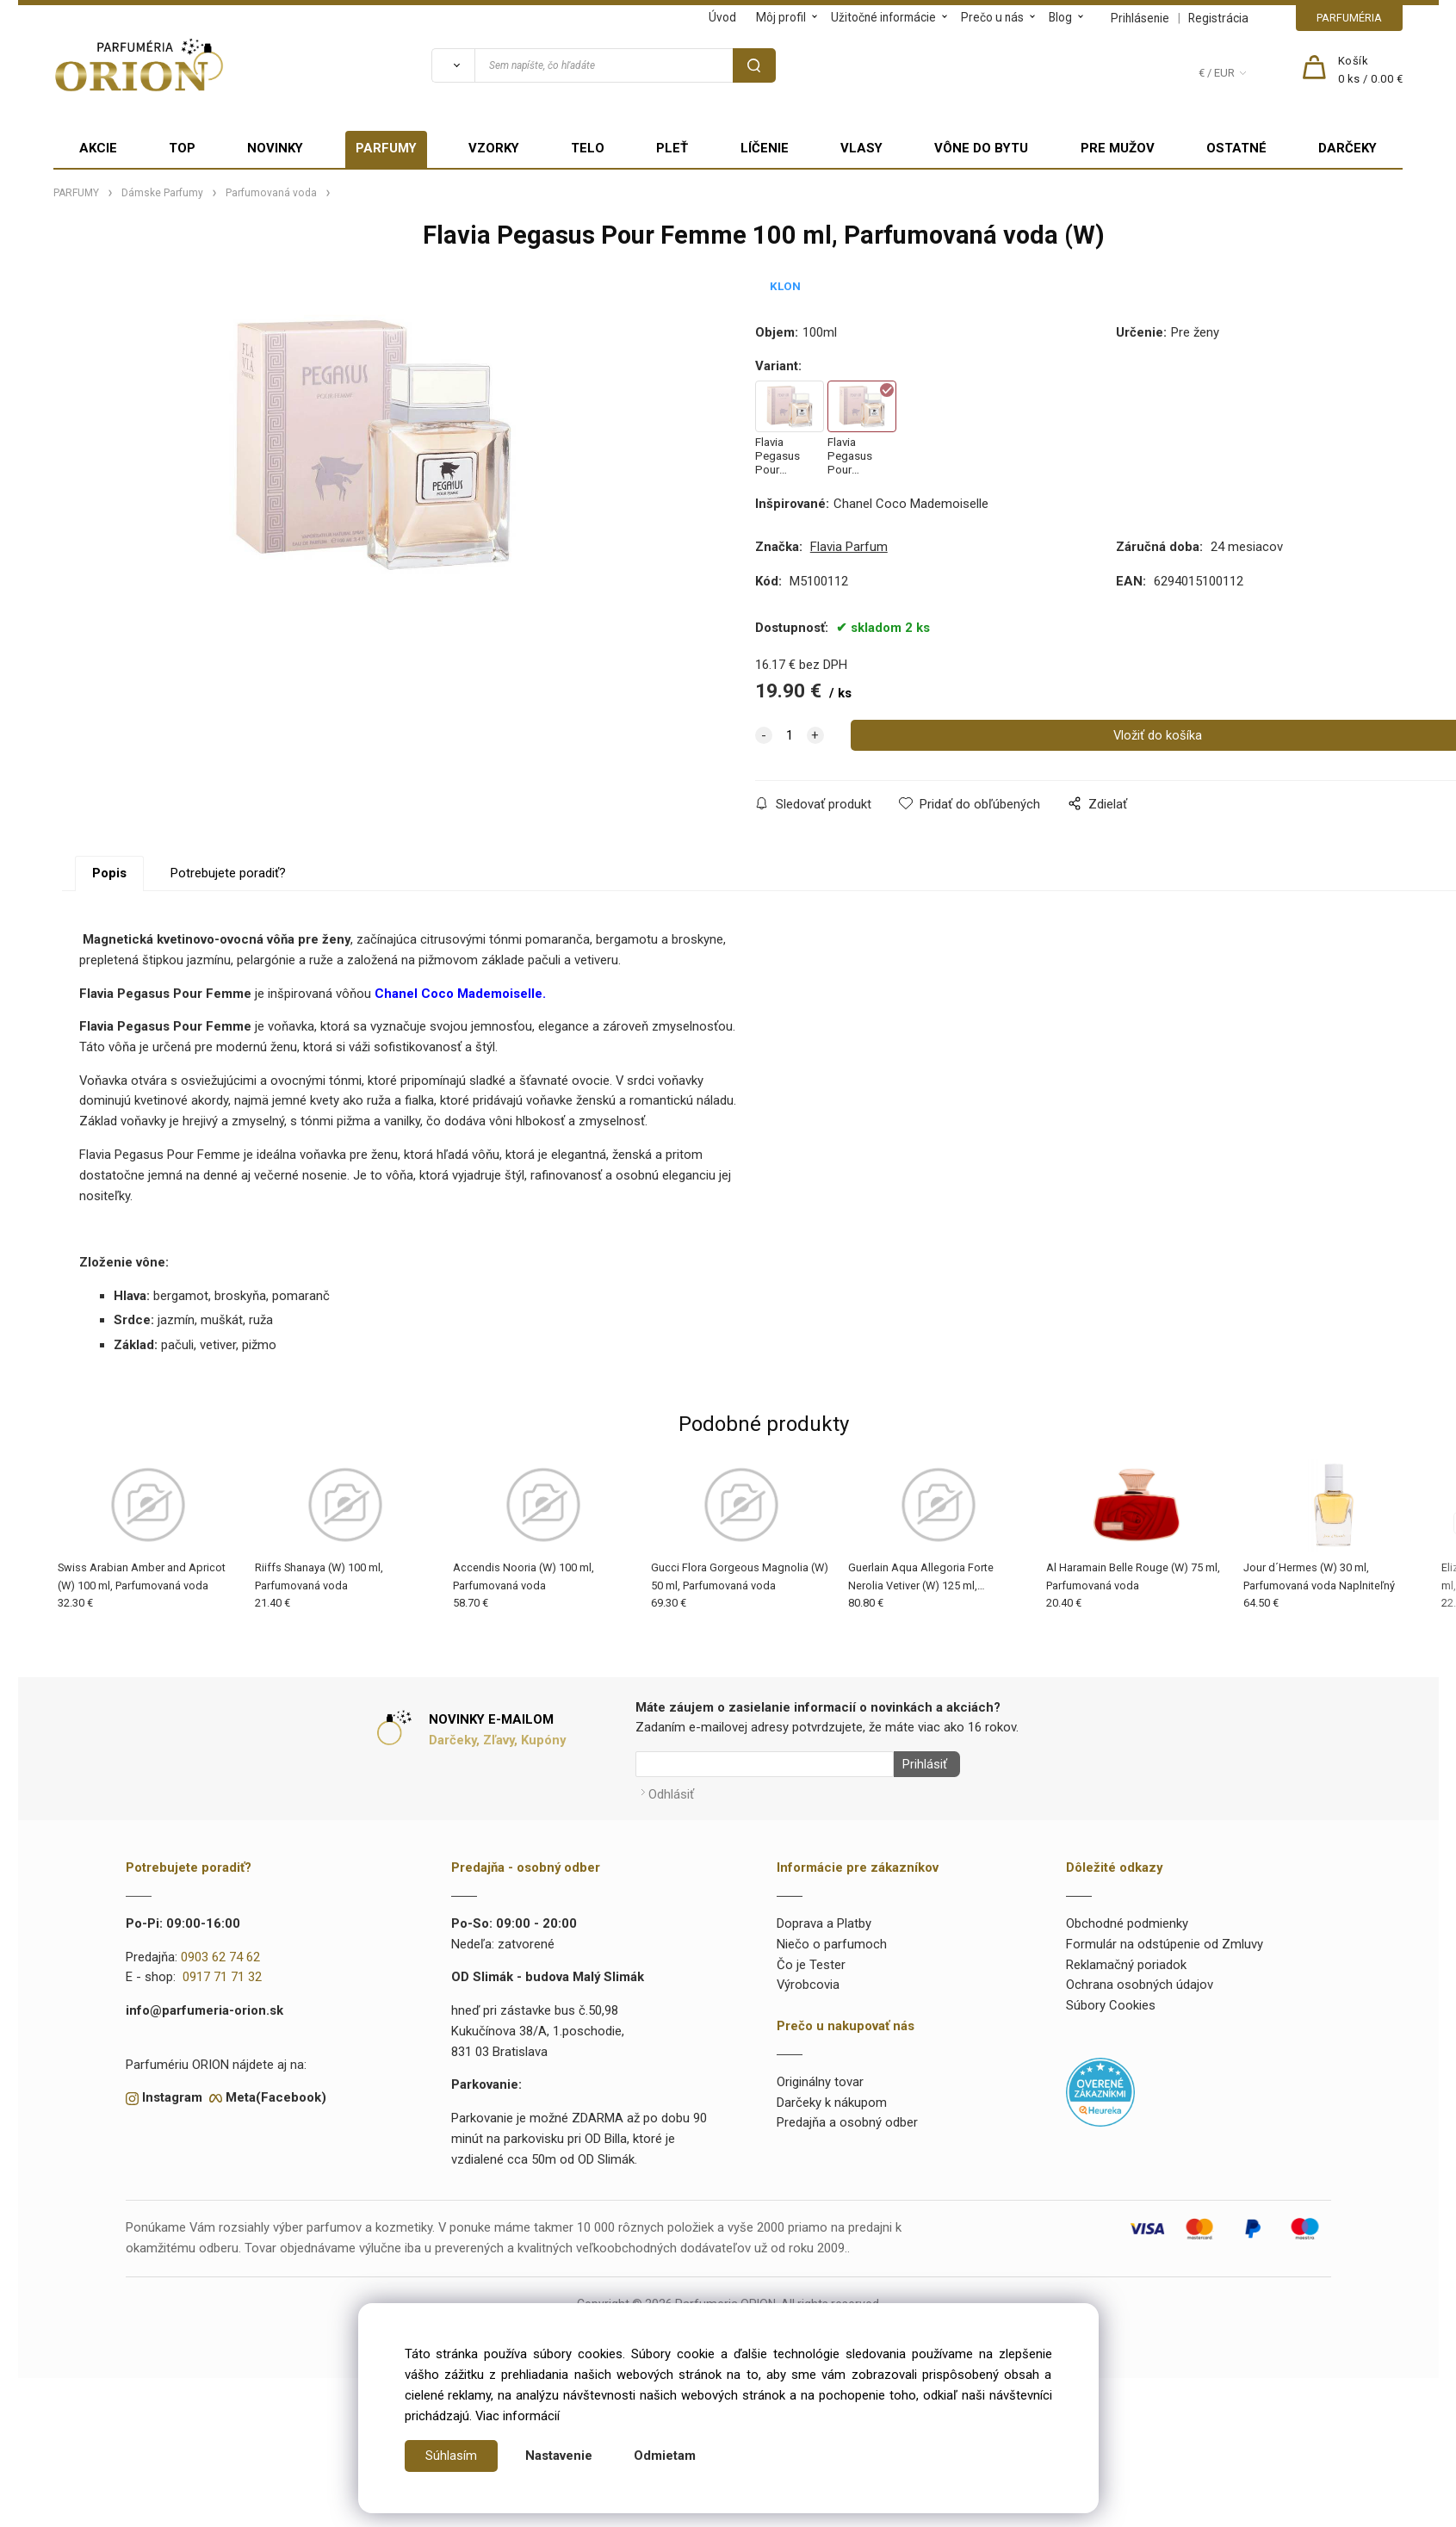 The height and width of the screenshot is (2527, 1456). Describe the element at coordinates (820, 2076) in the screenshot. I see `Originálny tovar` at that location.